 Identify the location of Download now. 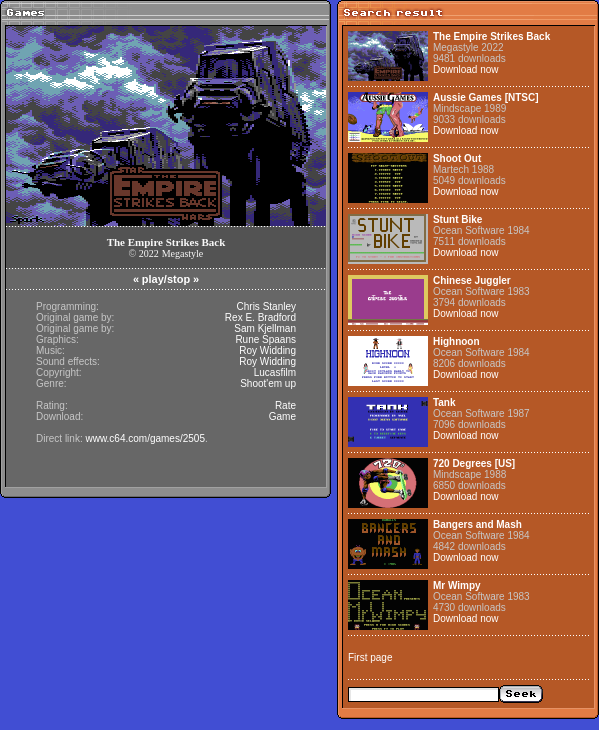
(466, 69).